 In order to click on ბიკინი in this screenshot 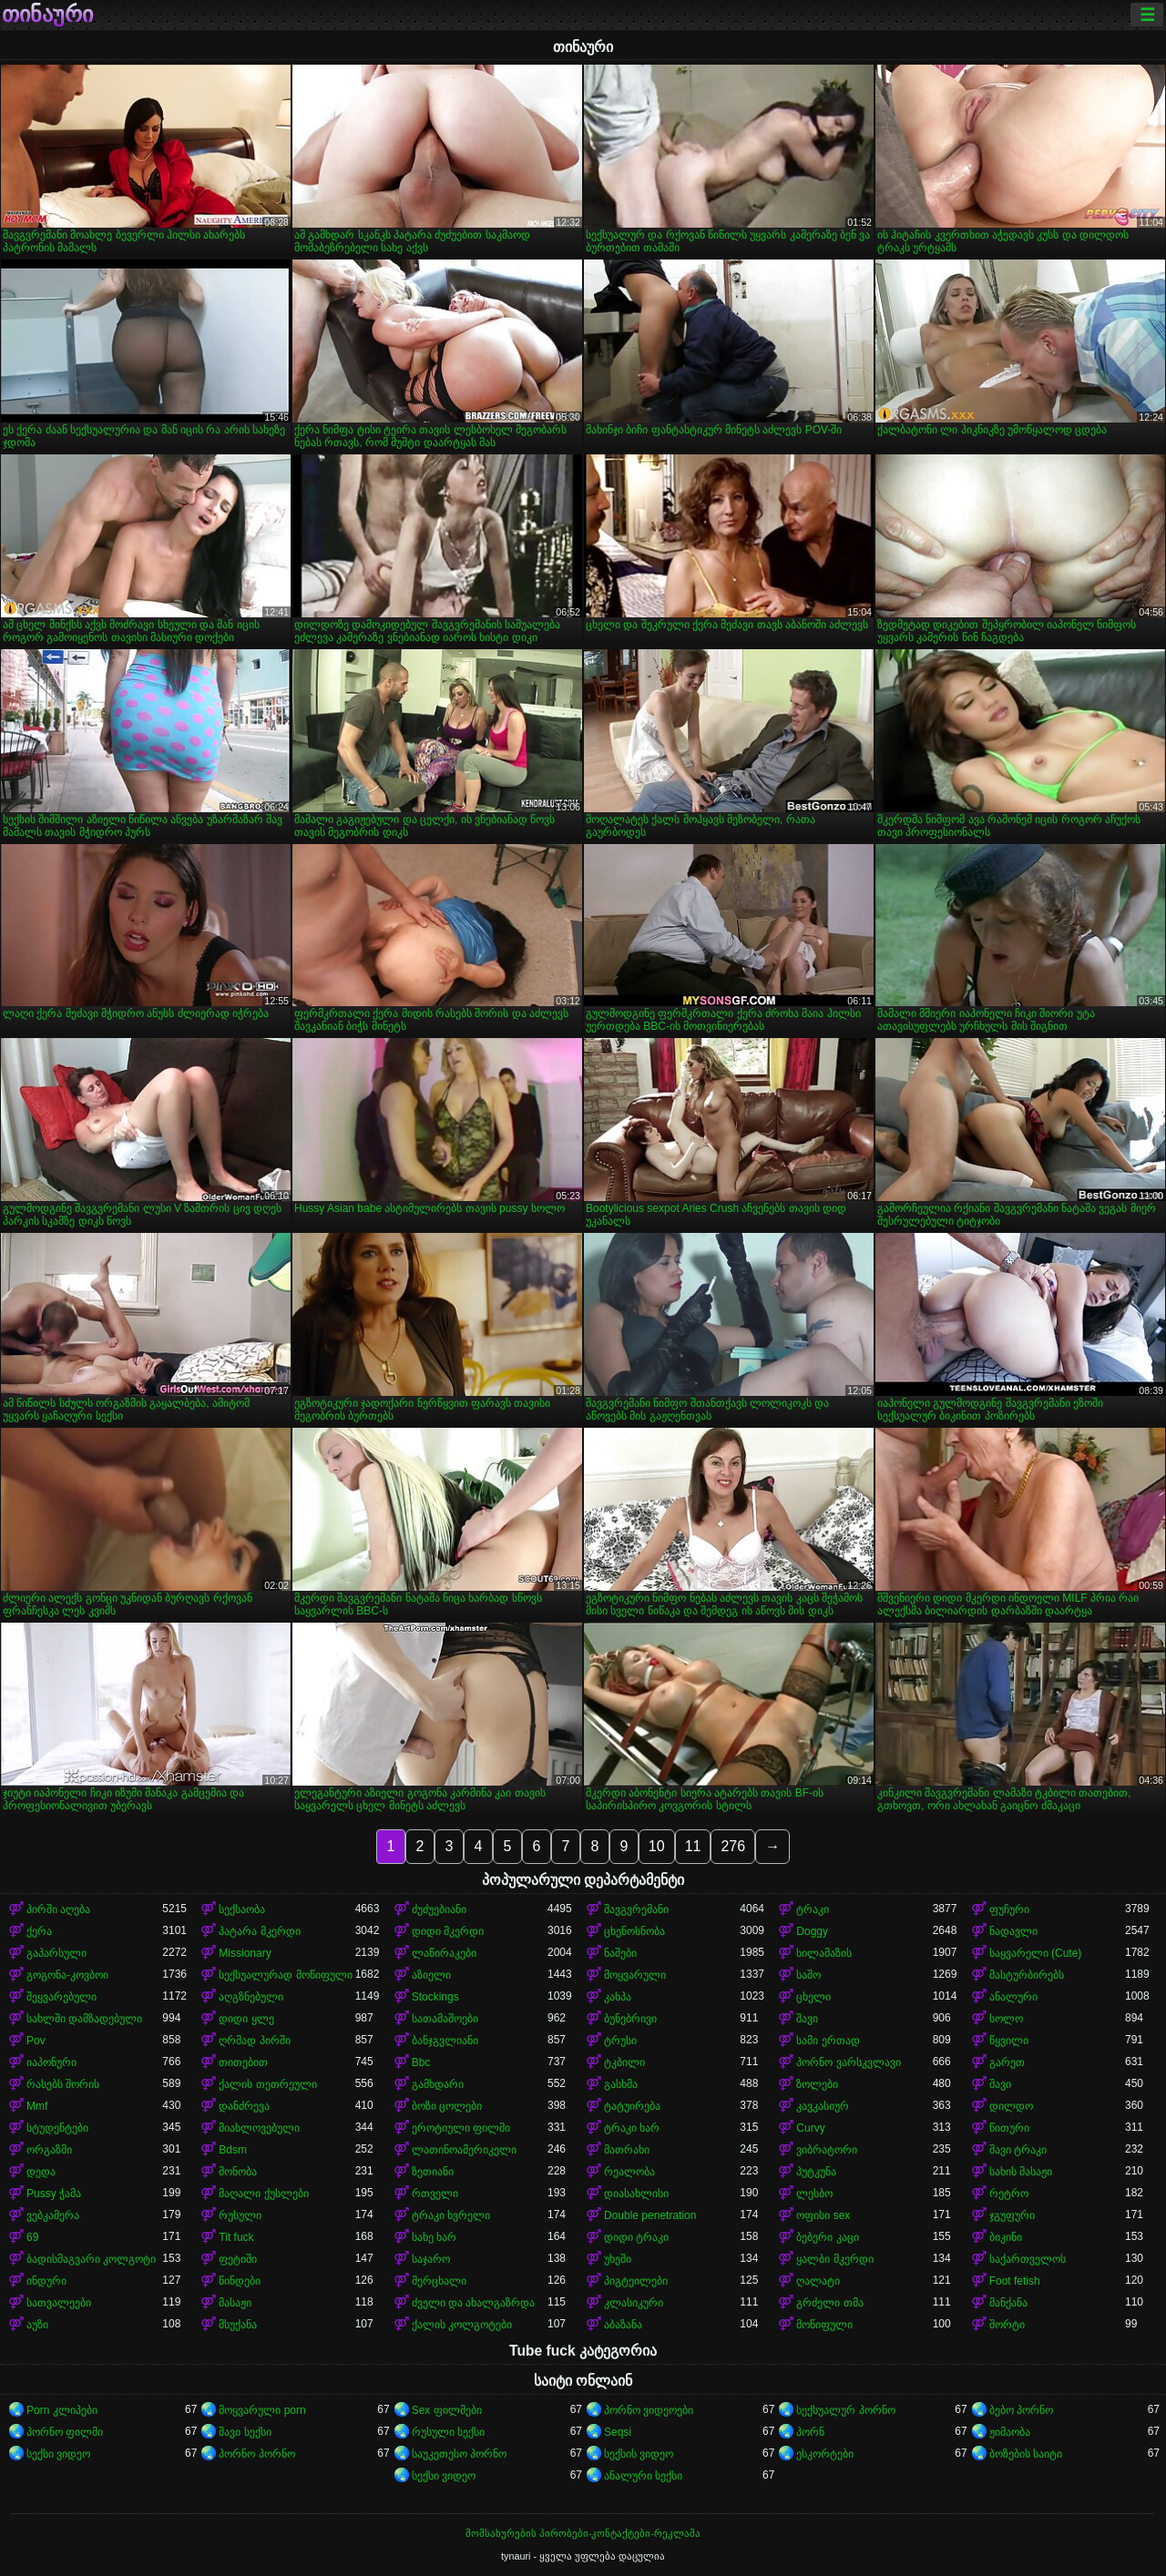, I will do `click(1005, 2237)`.